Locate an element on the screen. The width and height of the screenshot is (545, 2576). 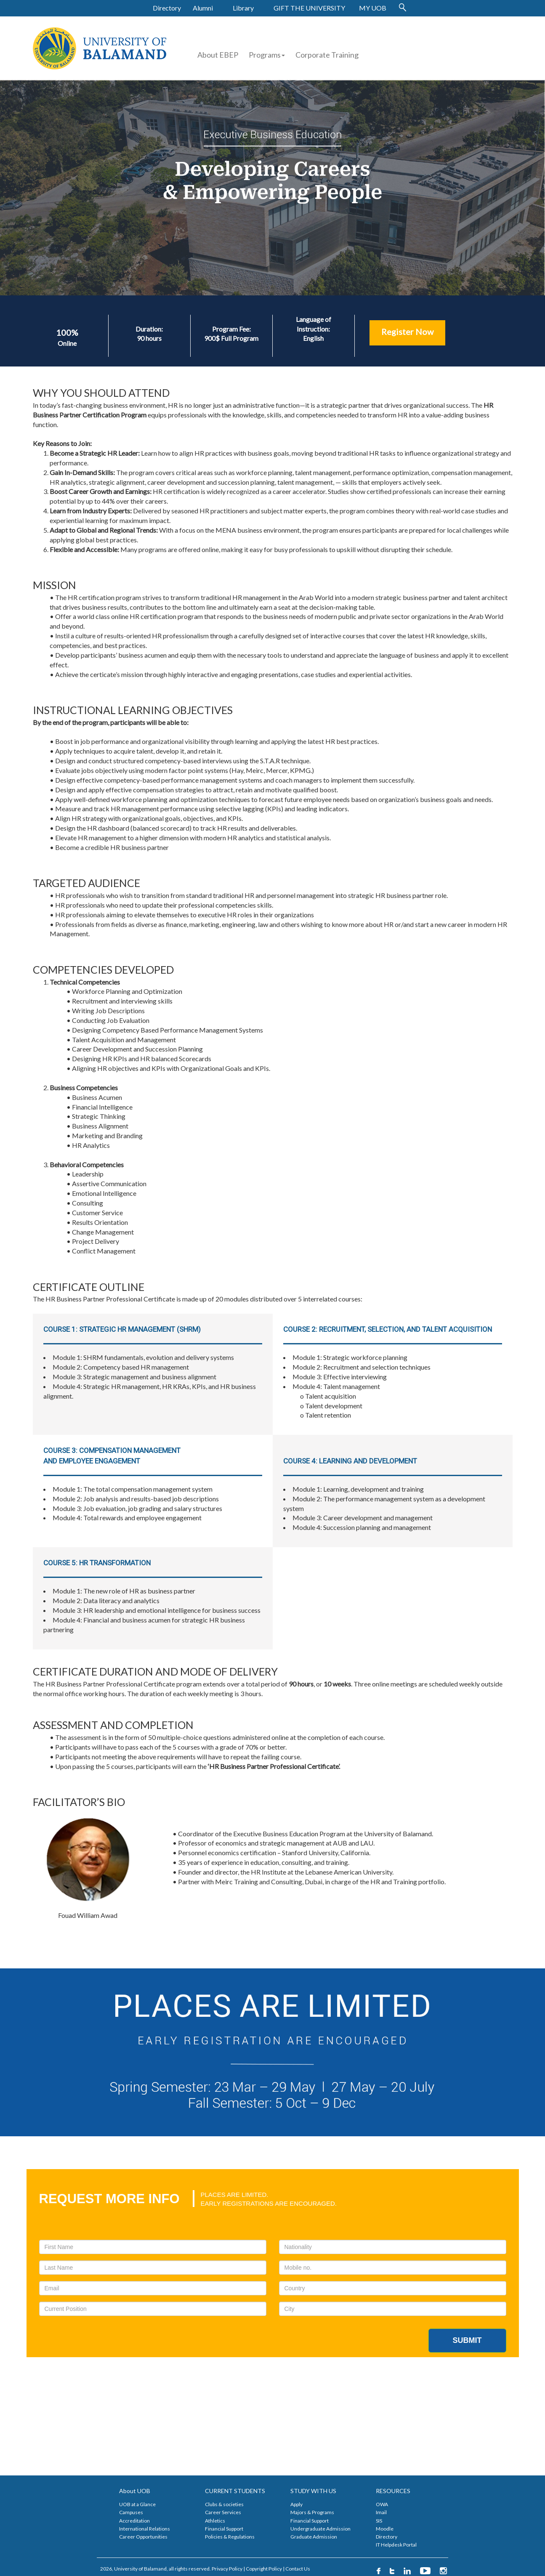
UOB at a Glance is located at coordinates (137, 2504).